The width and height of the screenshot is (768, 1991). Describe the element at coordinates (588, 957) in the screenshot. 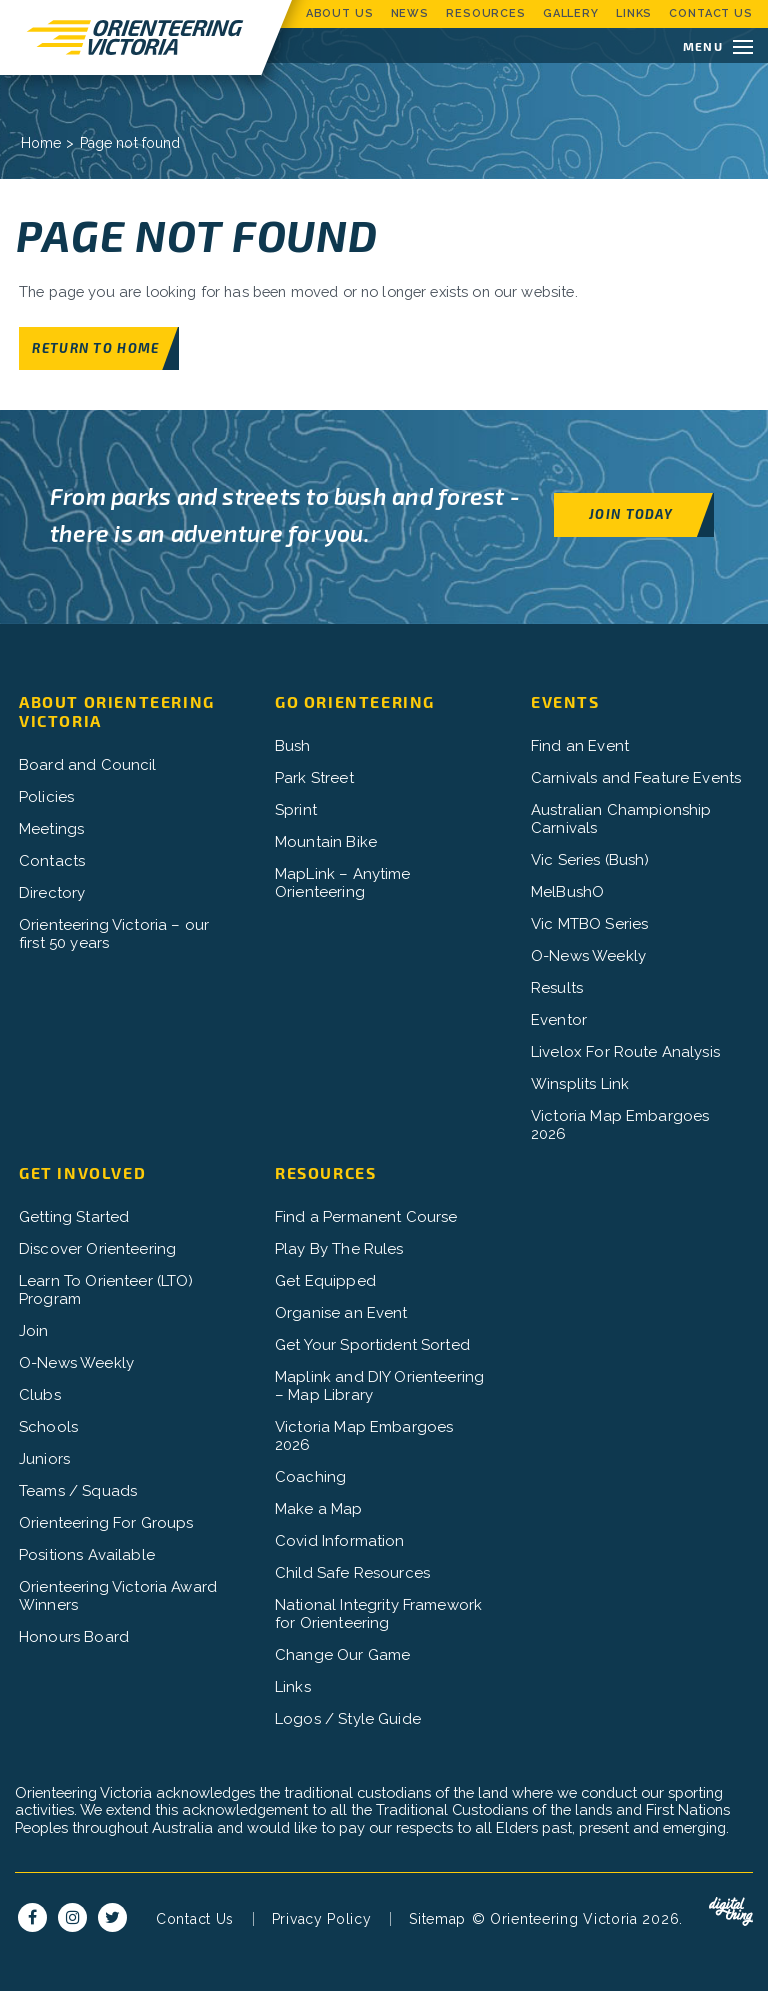

I see `O-News Weekly` at that location.